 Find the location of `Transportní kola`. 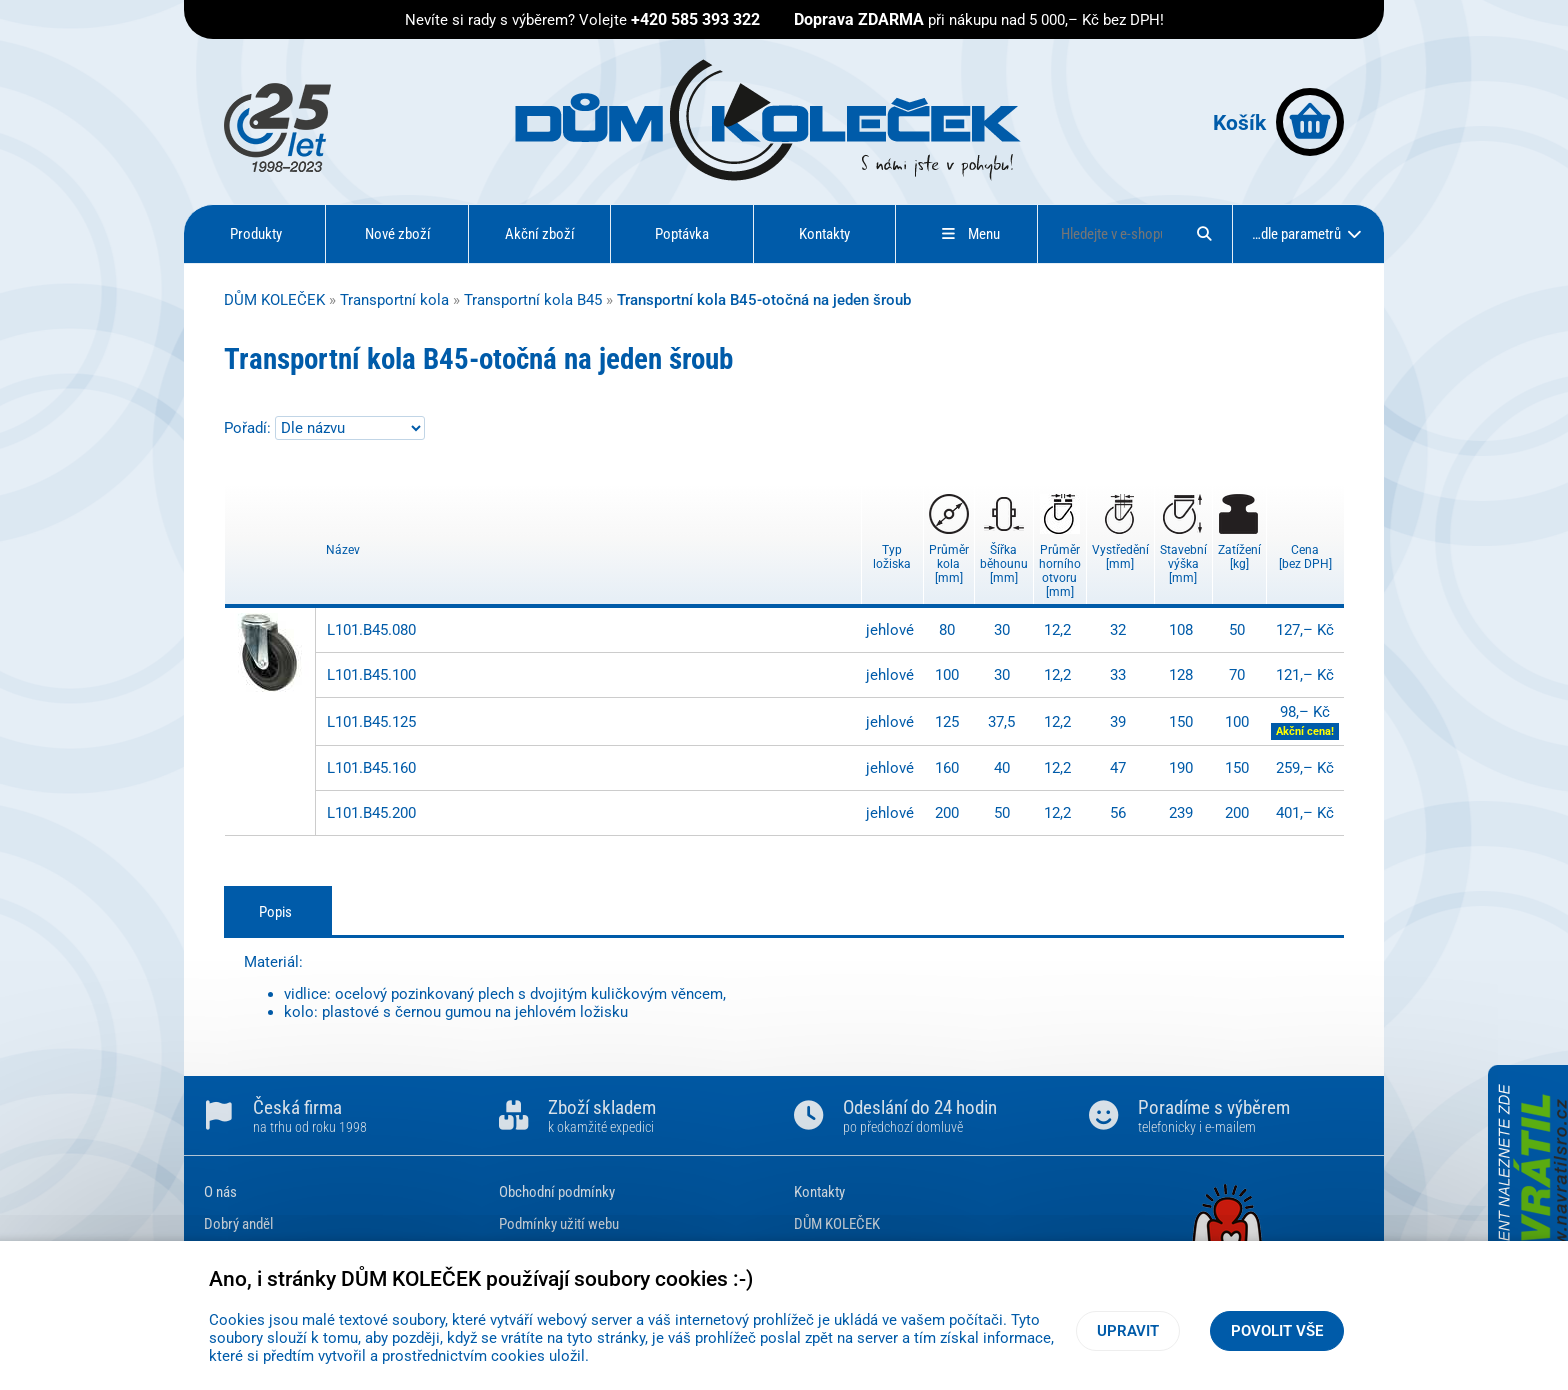

Transportní kola is located at coordinates (394, 300).